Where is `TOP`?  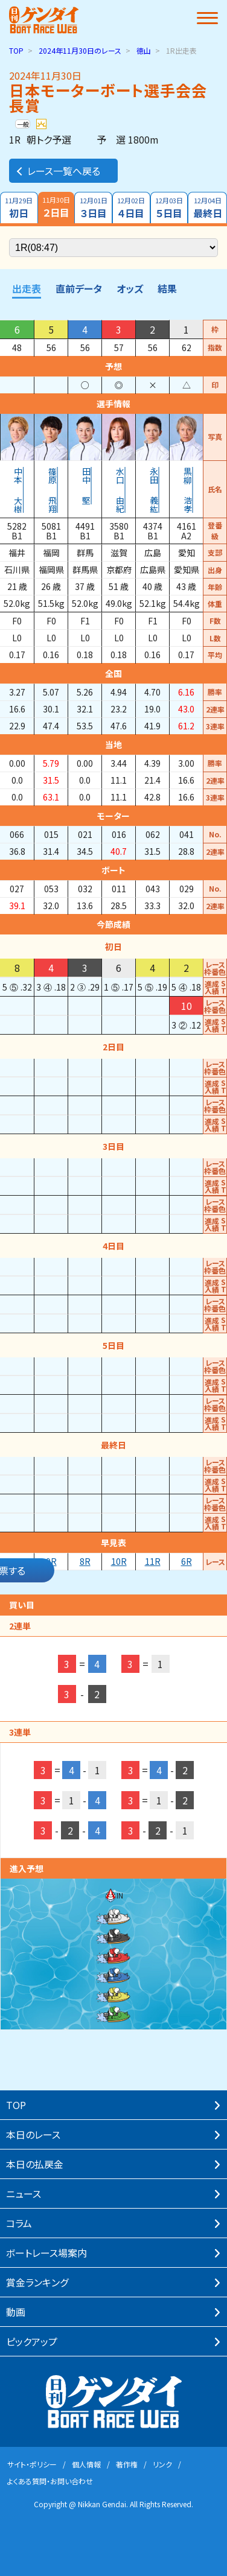 TOP is located at coordinates (16, 50).